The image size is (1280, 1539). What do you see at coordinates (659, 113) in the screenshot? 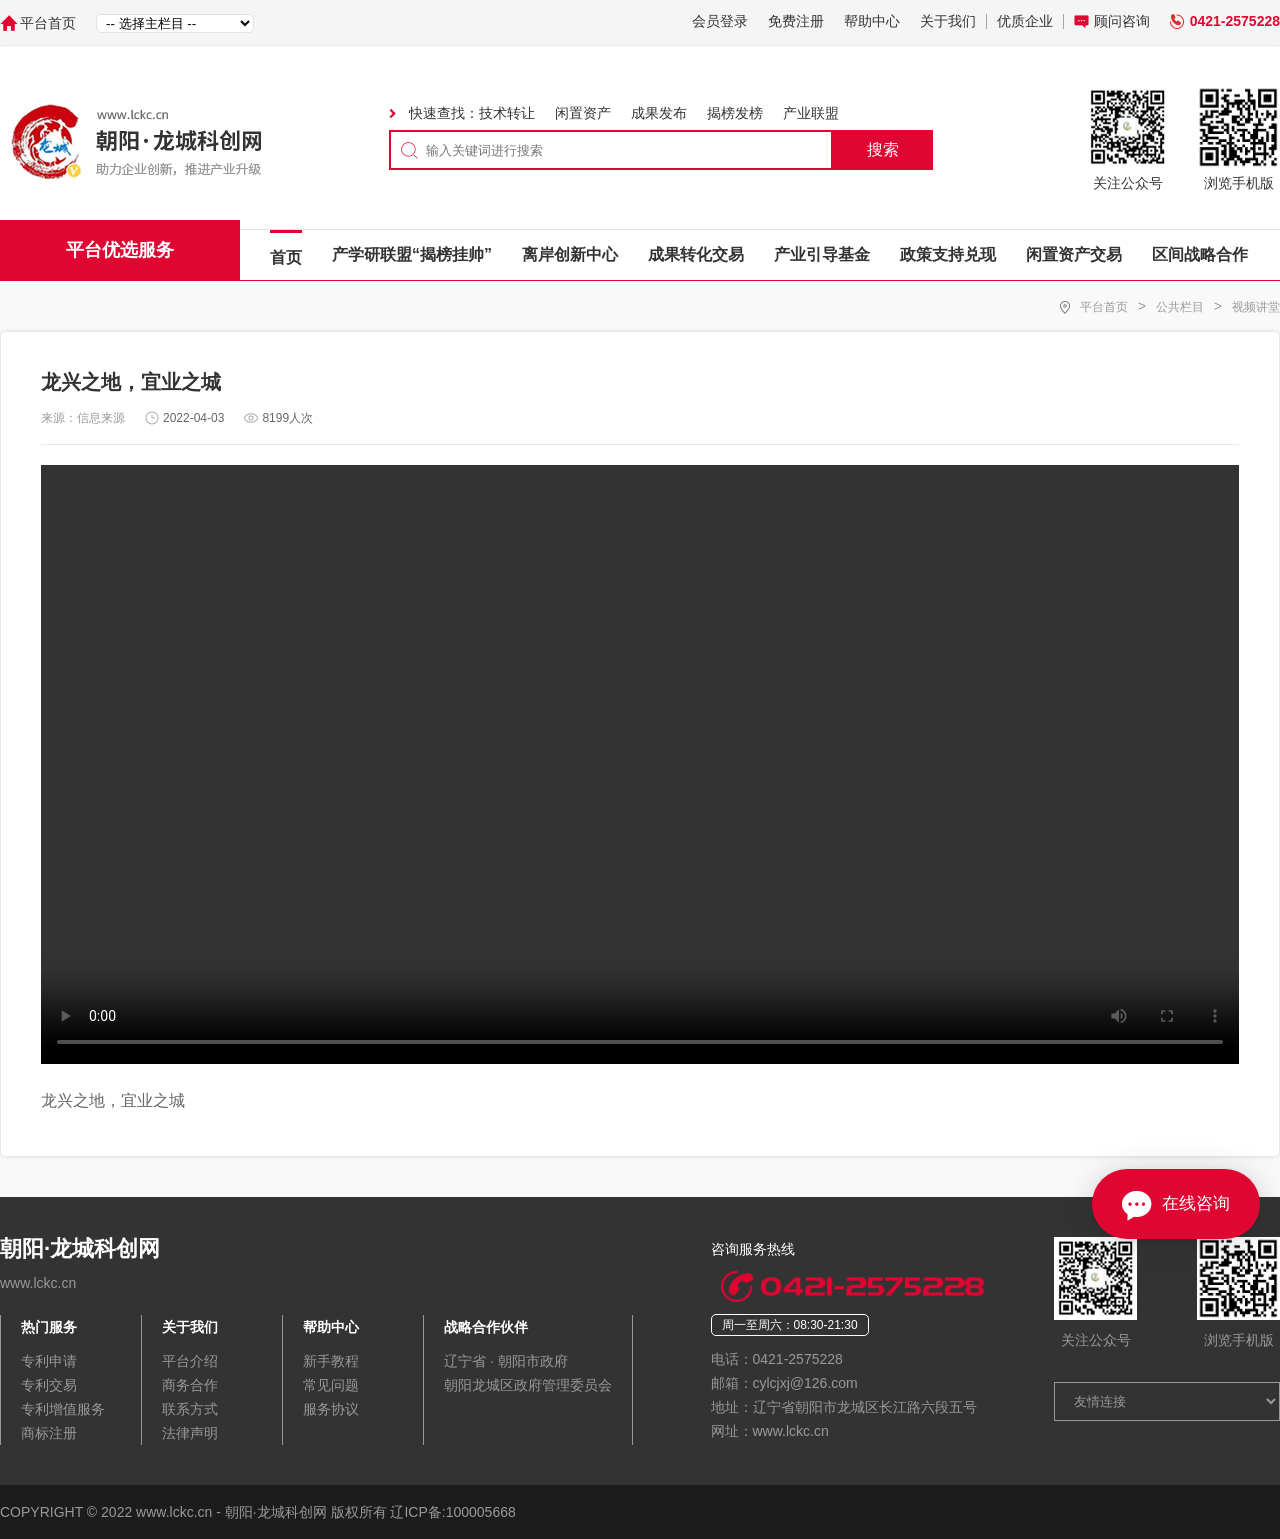
I see `成果发布` at bounding box center [659, 113].